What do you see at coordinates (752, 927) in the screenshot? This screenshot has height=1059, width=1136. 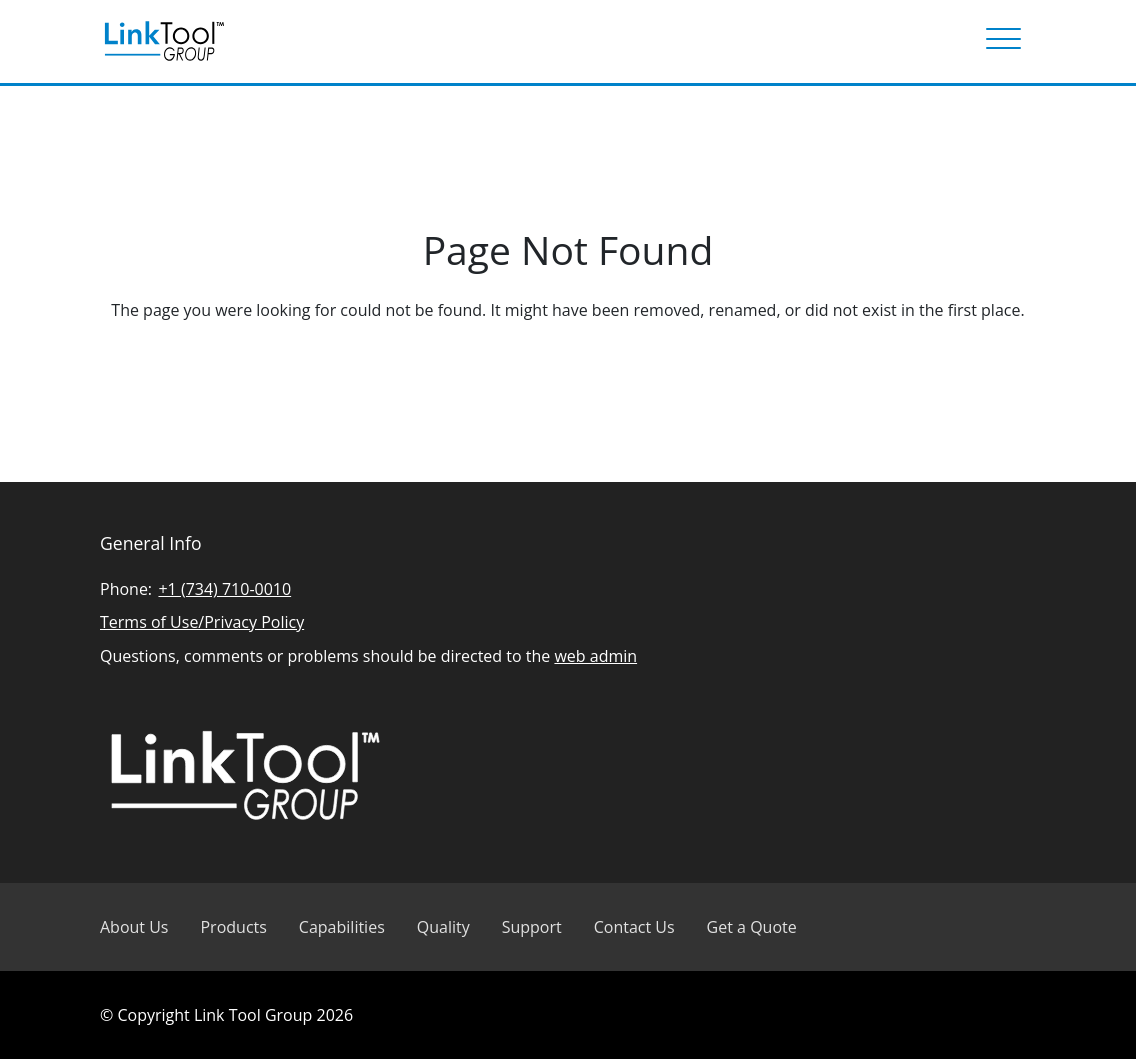 I see `Get a Quote` at bounding box center [752, 927].